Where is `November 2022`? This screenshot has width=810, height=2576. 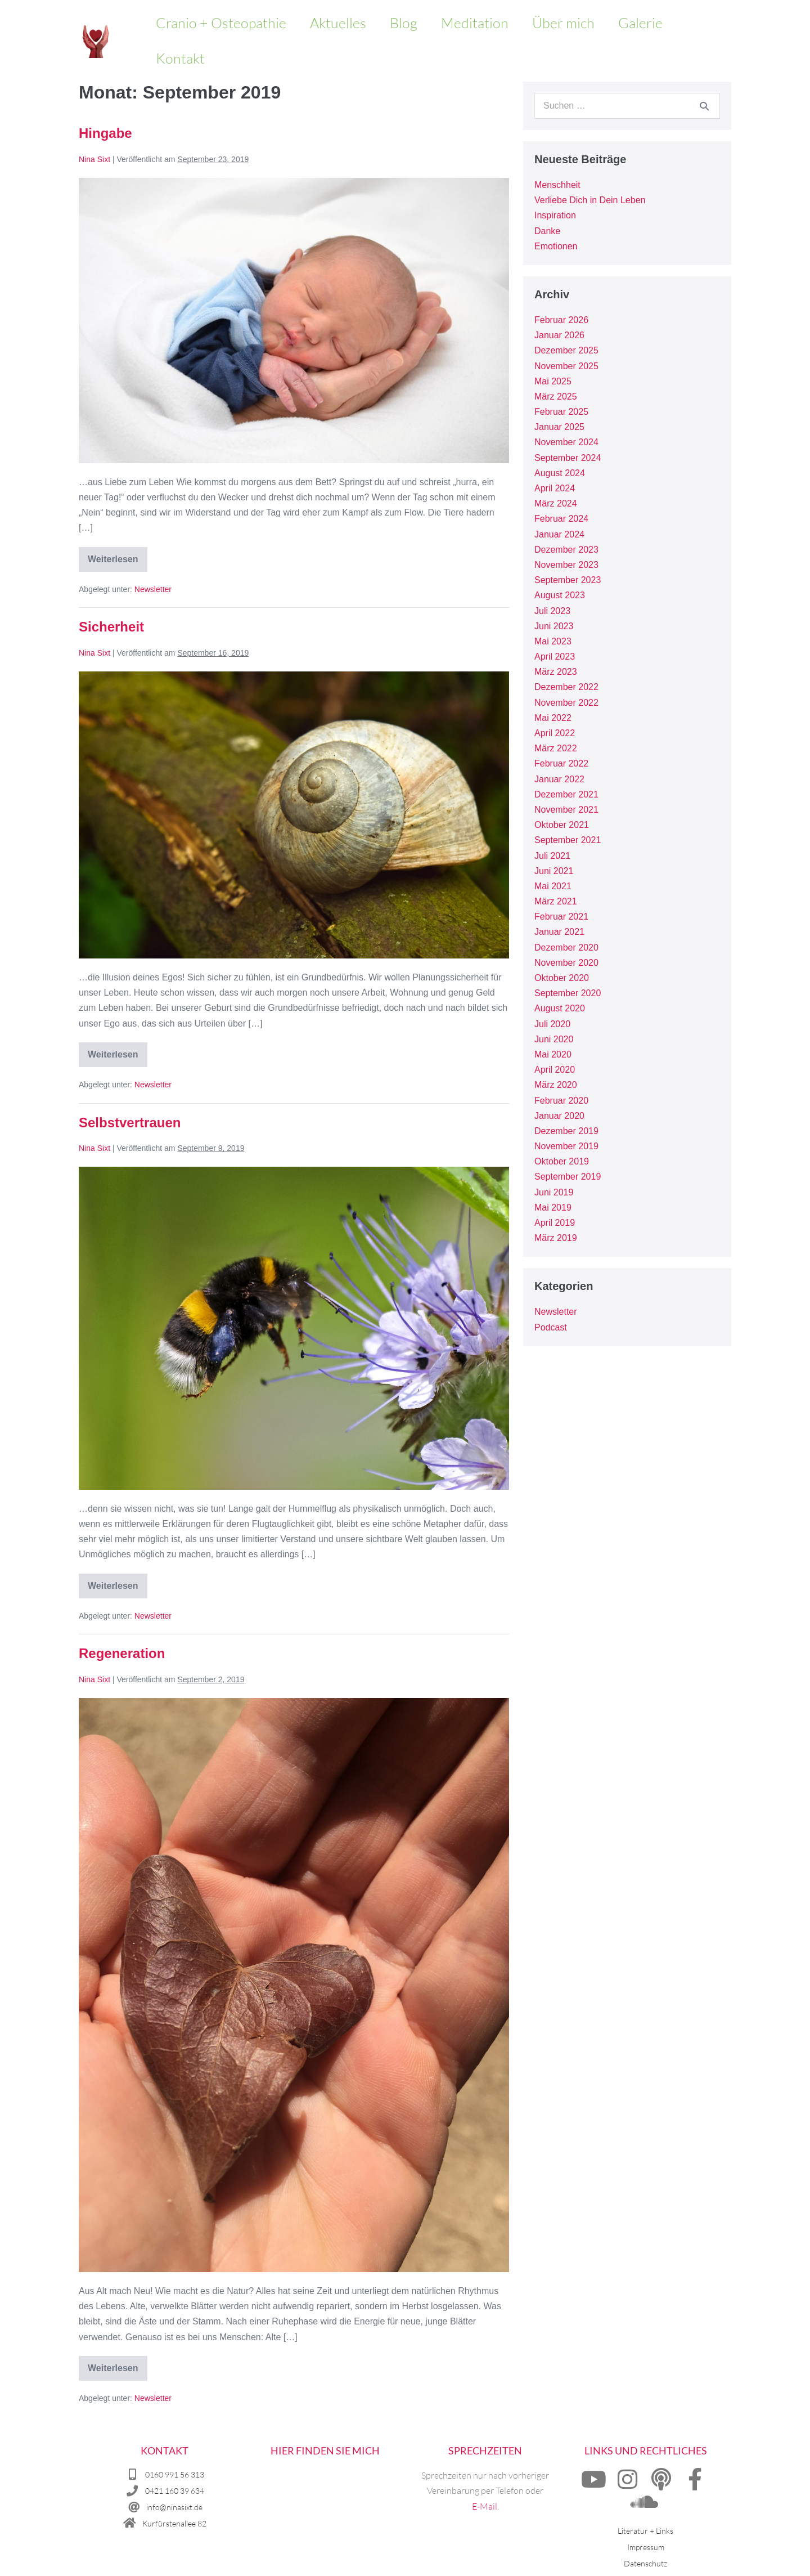 November 2022 is located at coordinates (566, 702).